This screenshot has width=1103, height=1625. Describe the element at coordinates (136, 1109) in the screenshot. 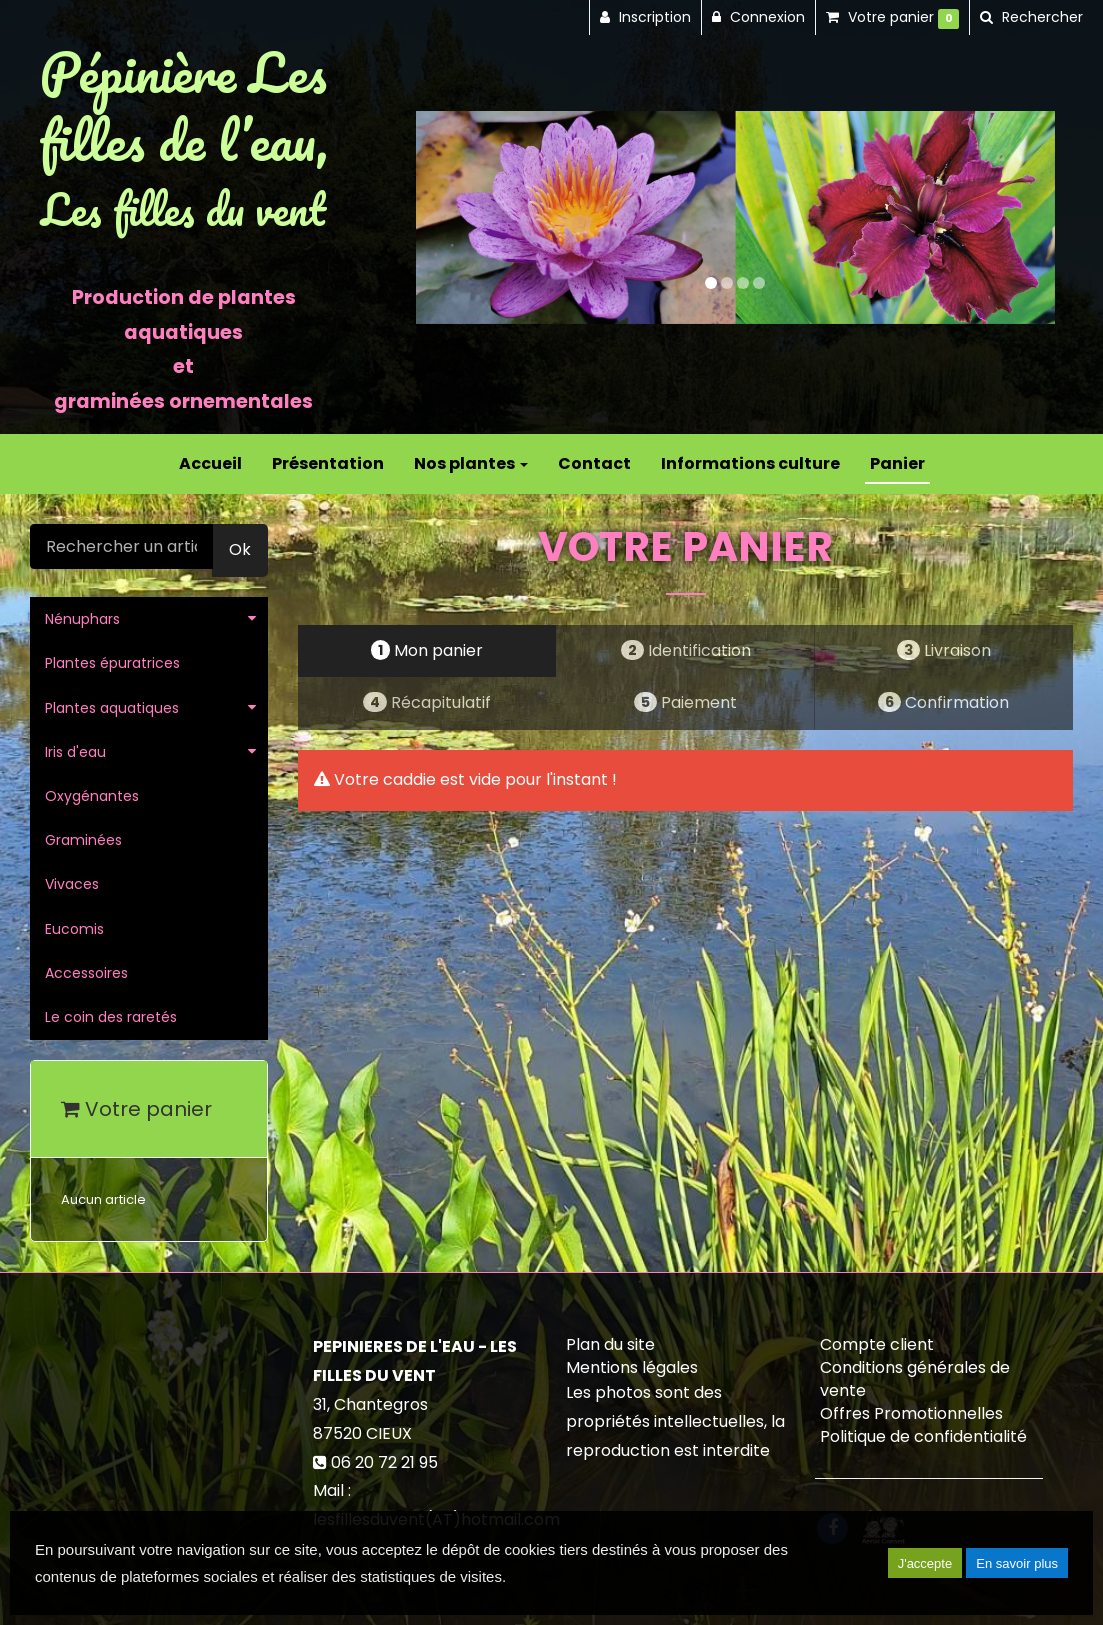

I see `Votre panier` at that location.